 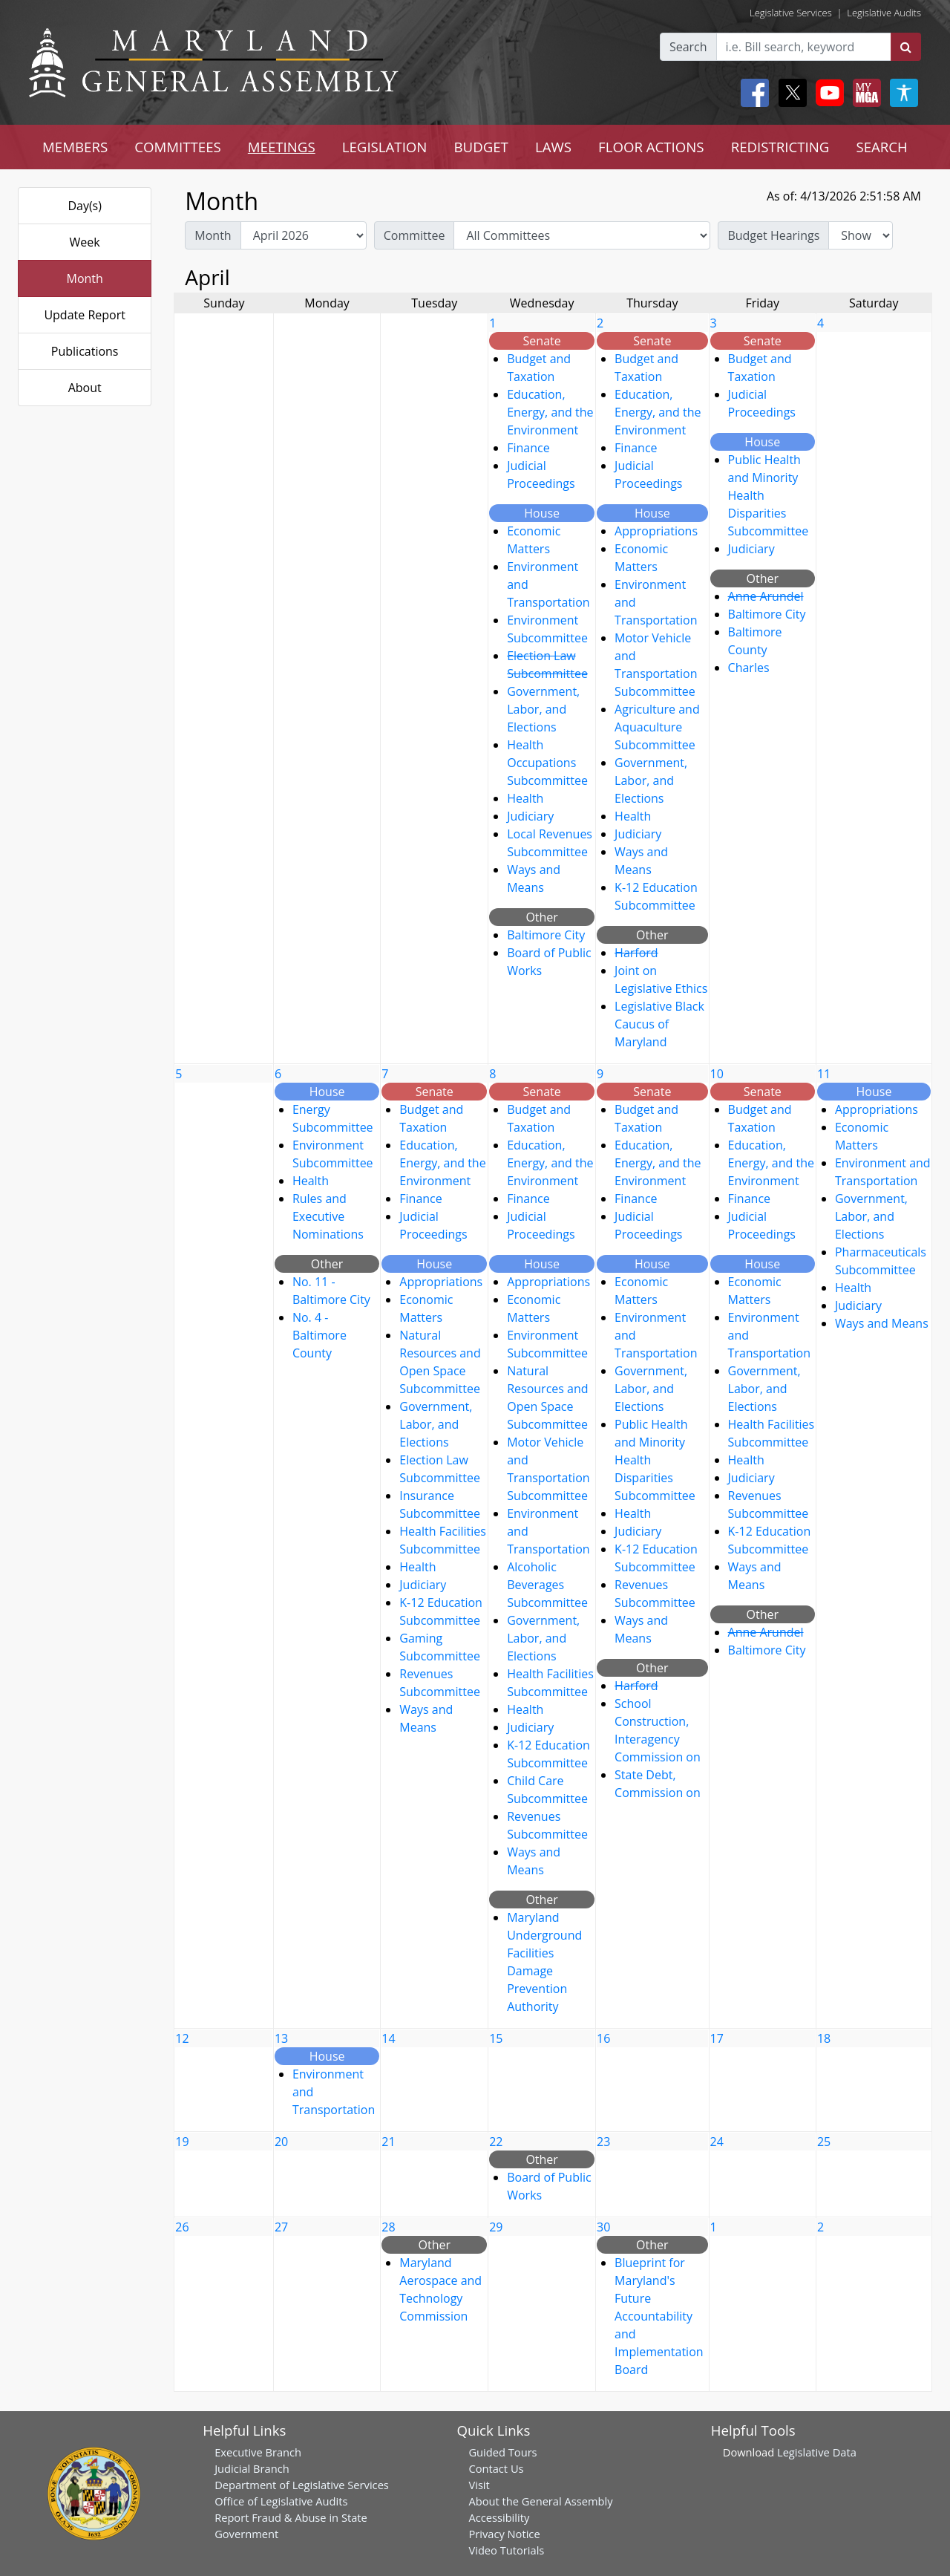 I want to click on Education, Energy, and the Environment, so click(x=550, y=412).